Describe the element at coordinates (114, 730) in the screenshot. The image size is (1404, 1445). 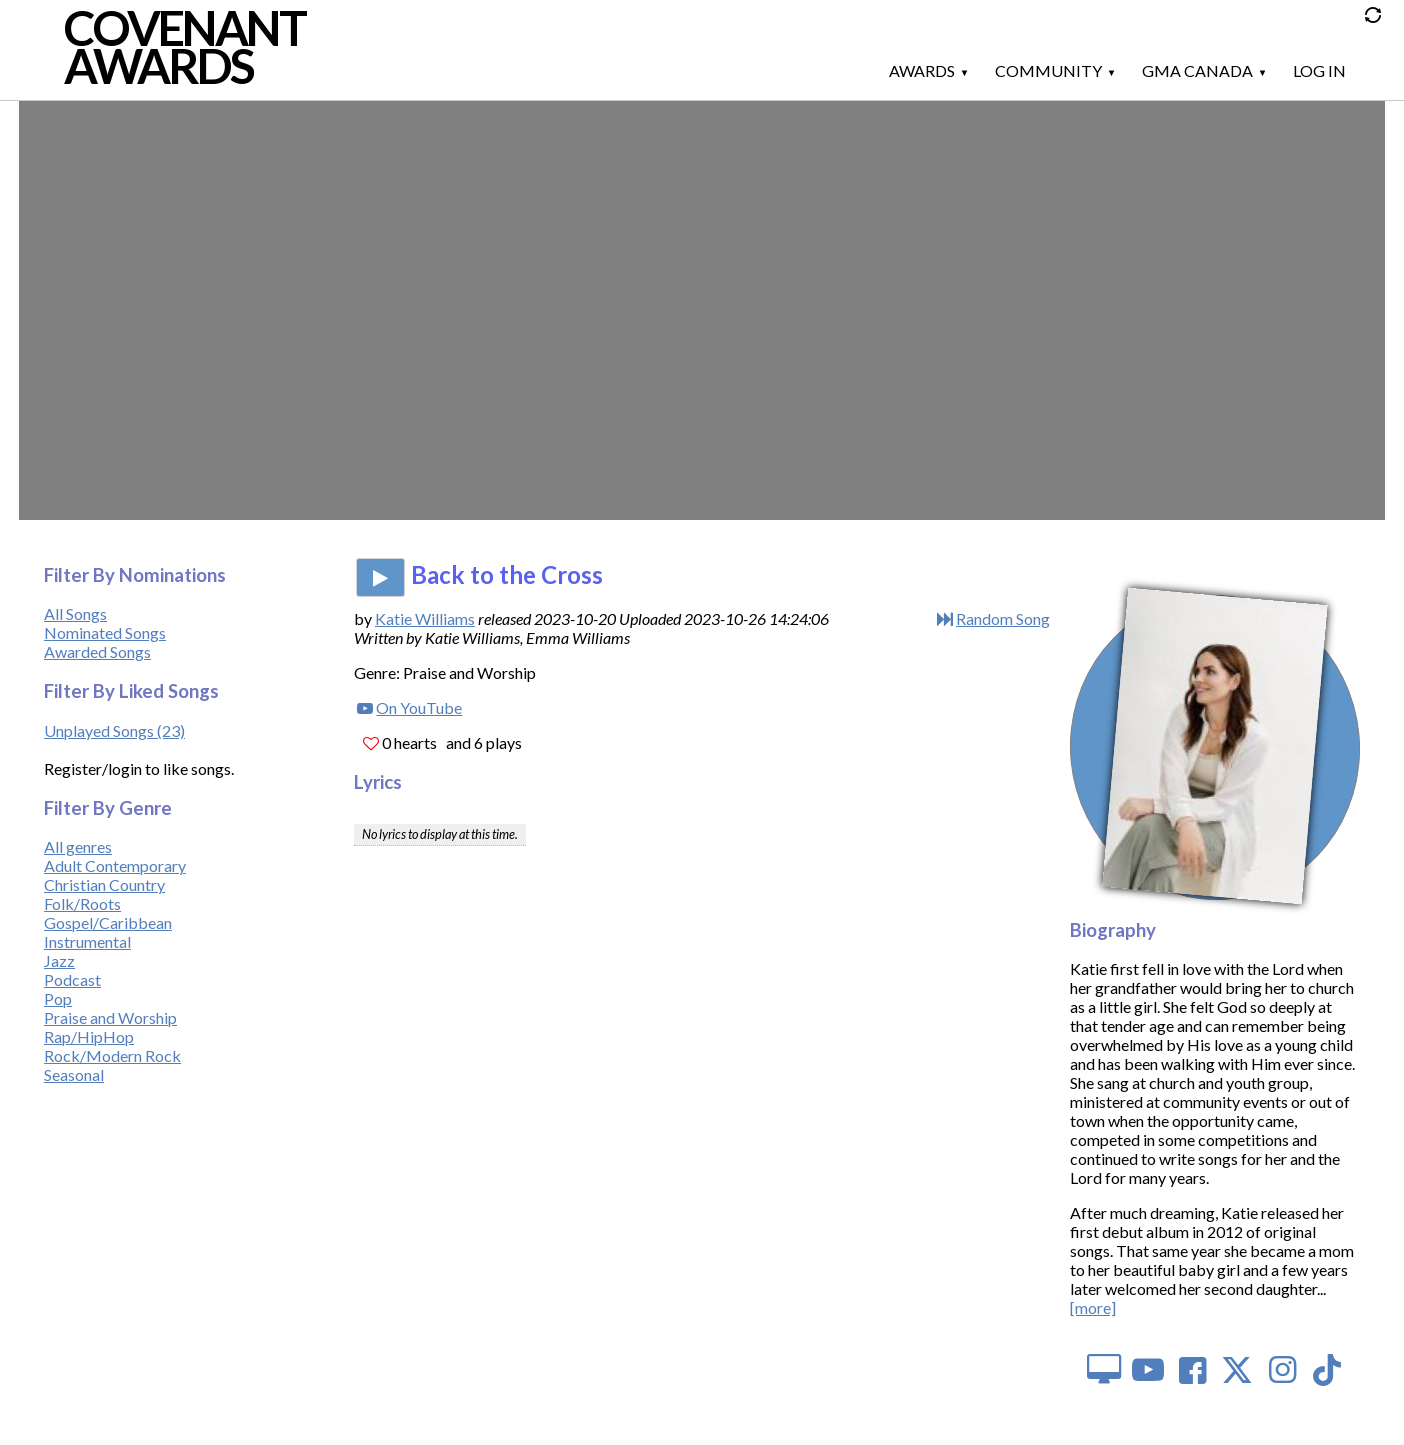
I see `Unplayed Songs (23)` at that location.